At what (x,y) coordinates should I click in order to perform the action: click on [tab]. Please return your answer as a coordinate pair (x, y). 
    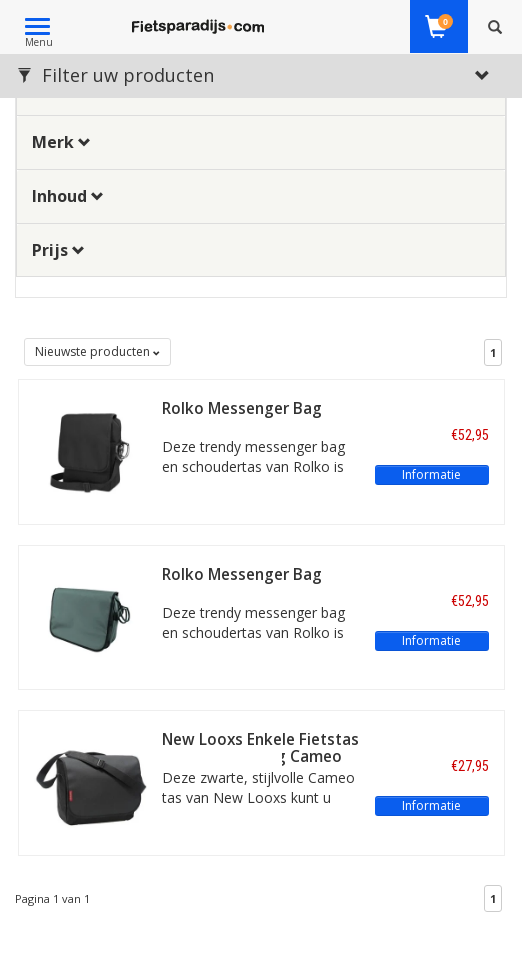
    Looking at the image, I should click on (261, 142).